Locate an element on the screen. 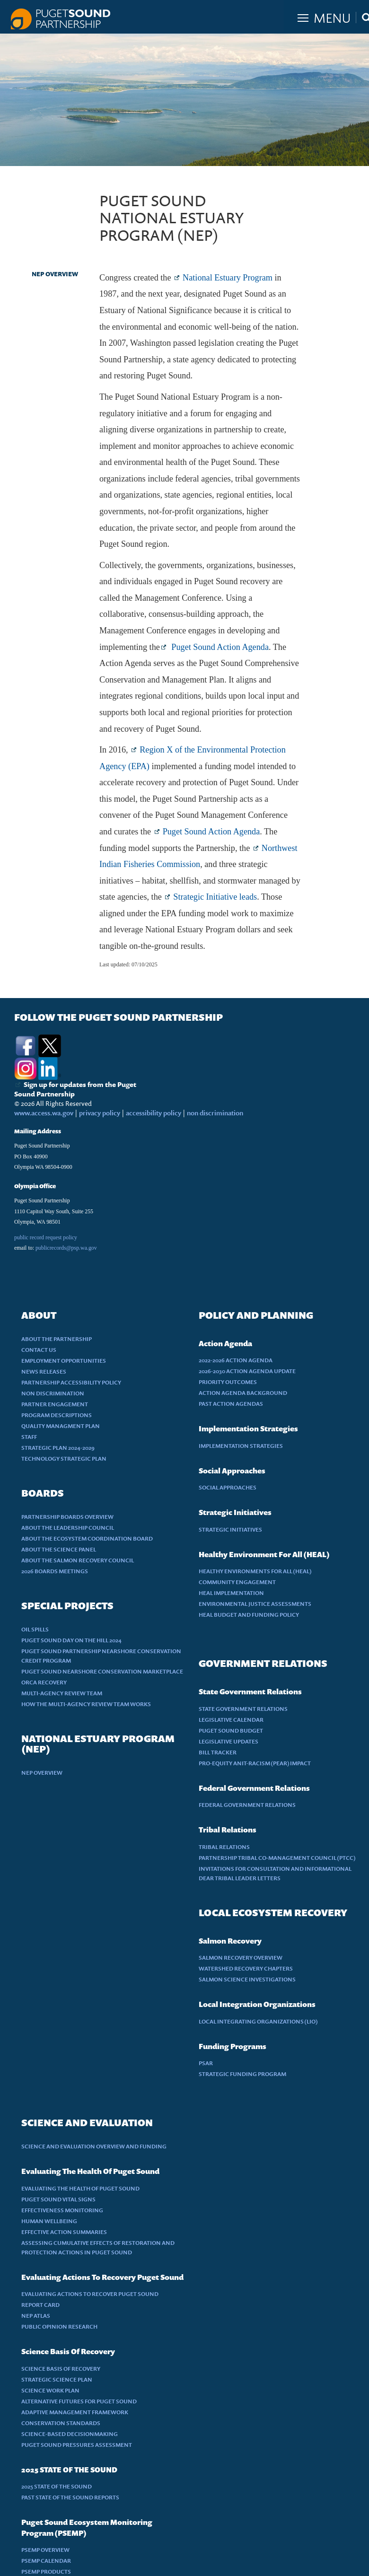 The image size is (369, 2576). Strategic Initiative leads is located at coordinates (215, 897).